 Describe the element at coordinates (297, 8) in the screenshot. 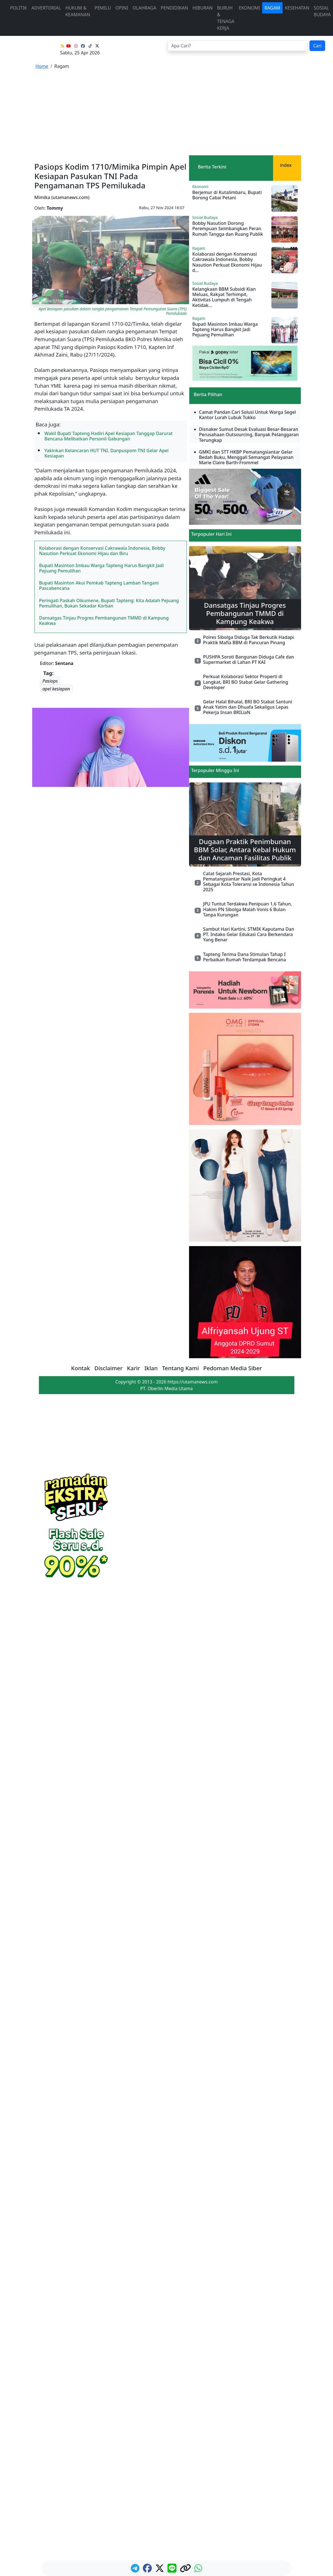

I see `Kesehatan` at that location.